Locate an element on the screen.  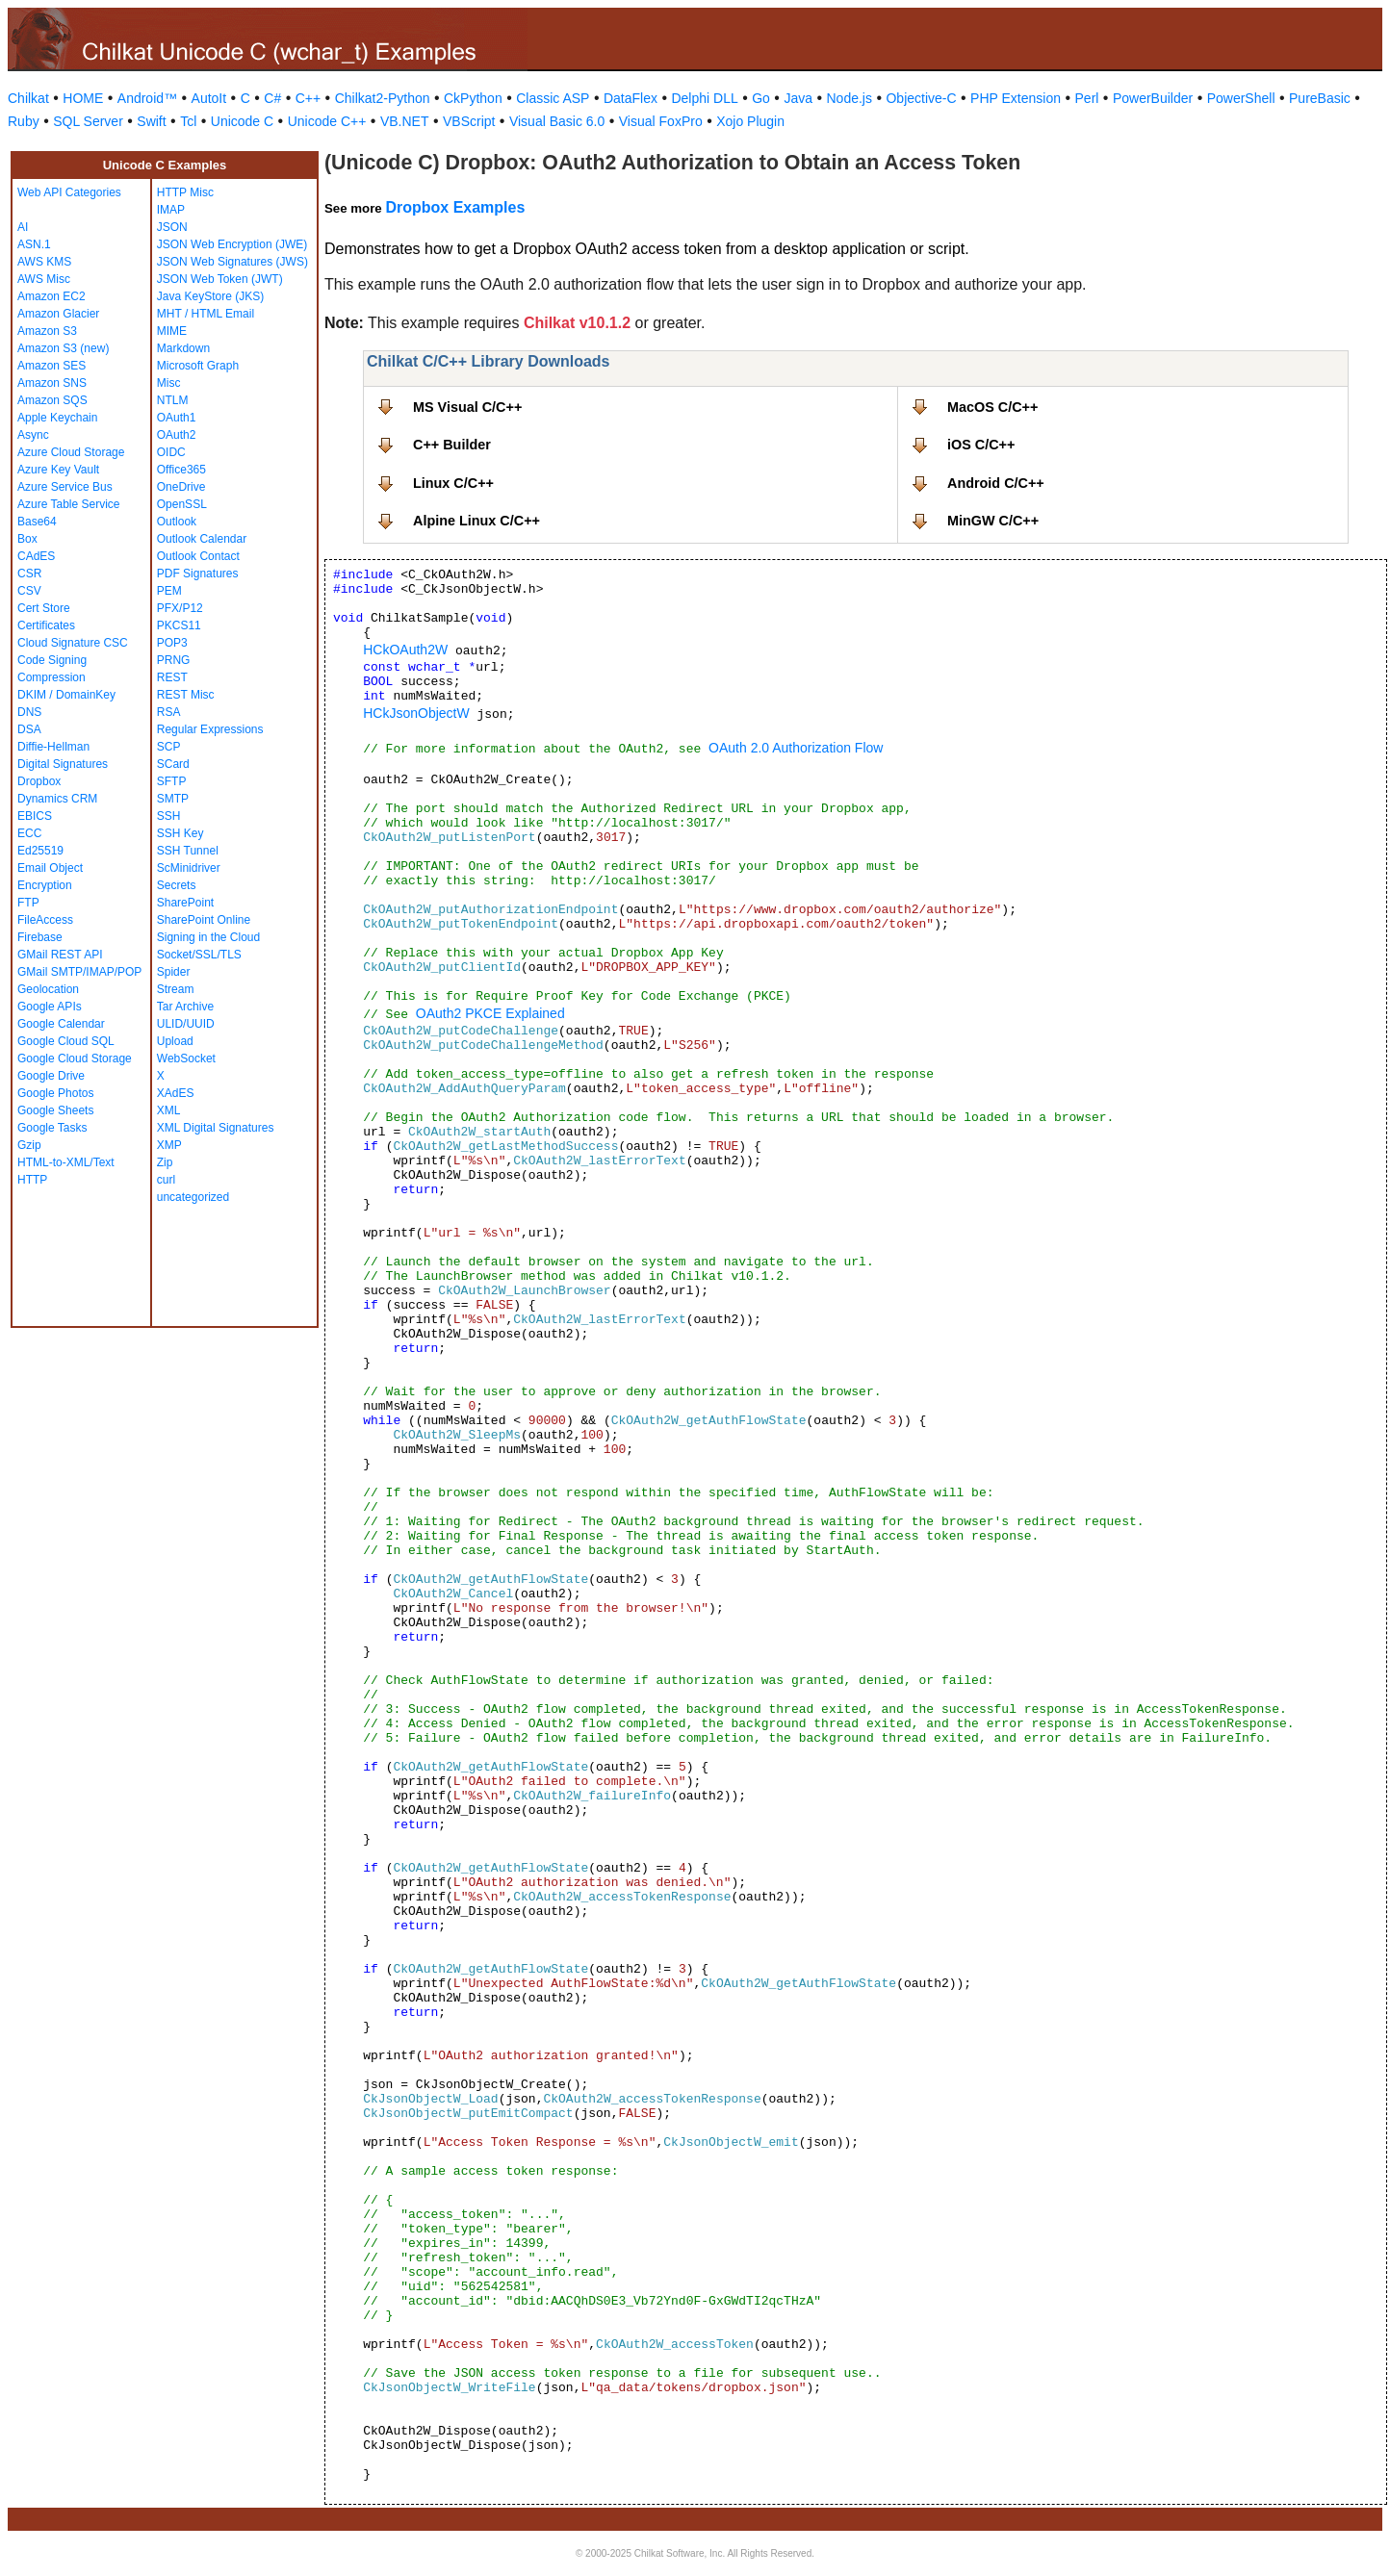
REST Misc is located at coordinates (186, 694).